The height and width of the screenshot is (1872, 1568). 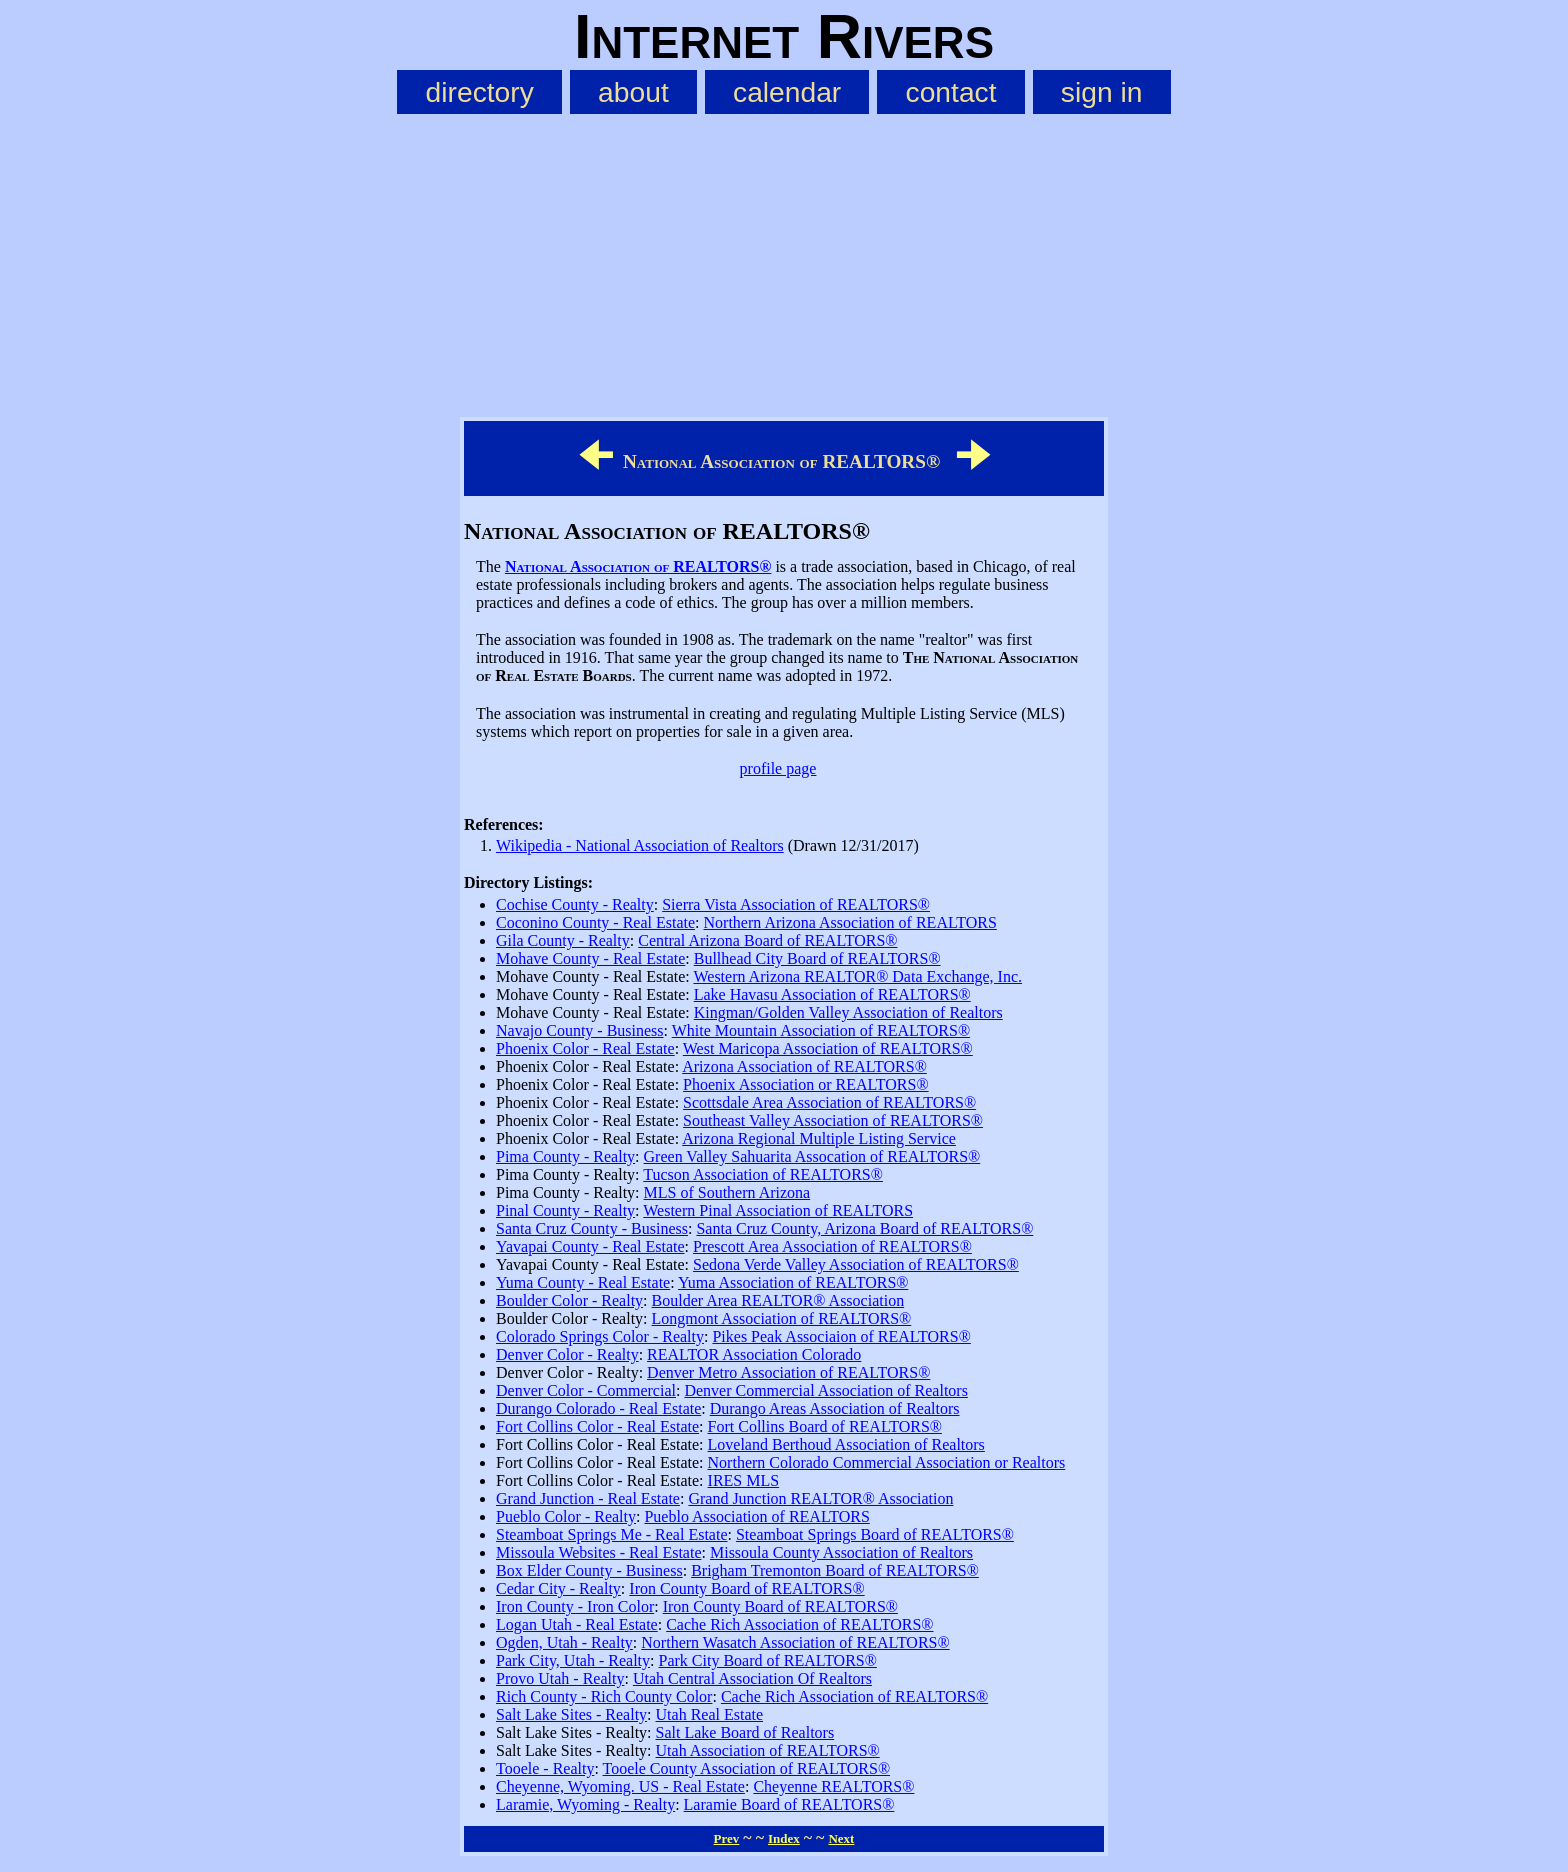 What do you see at coordinates (782, 1318) in the screenshot?
I see `Longmont Association of REALTORS®` at bounding box center [782, 1318].